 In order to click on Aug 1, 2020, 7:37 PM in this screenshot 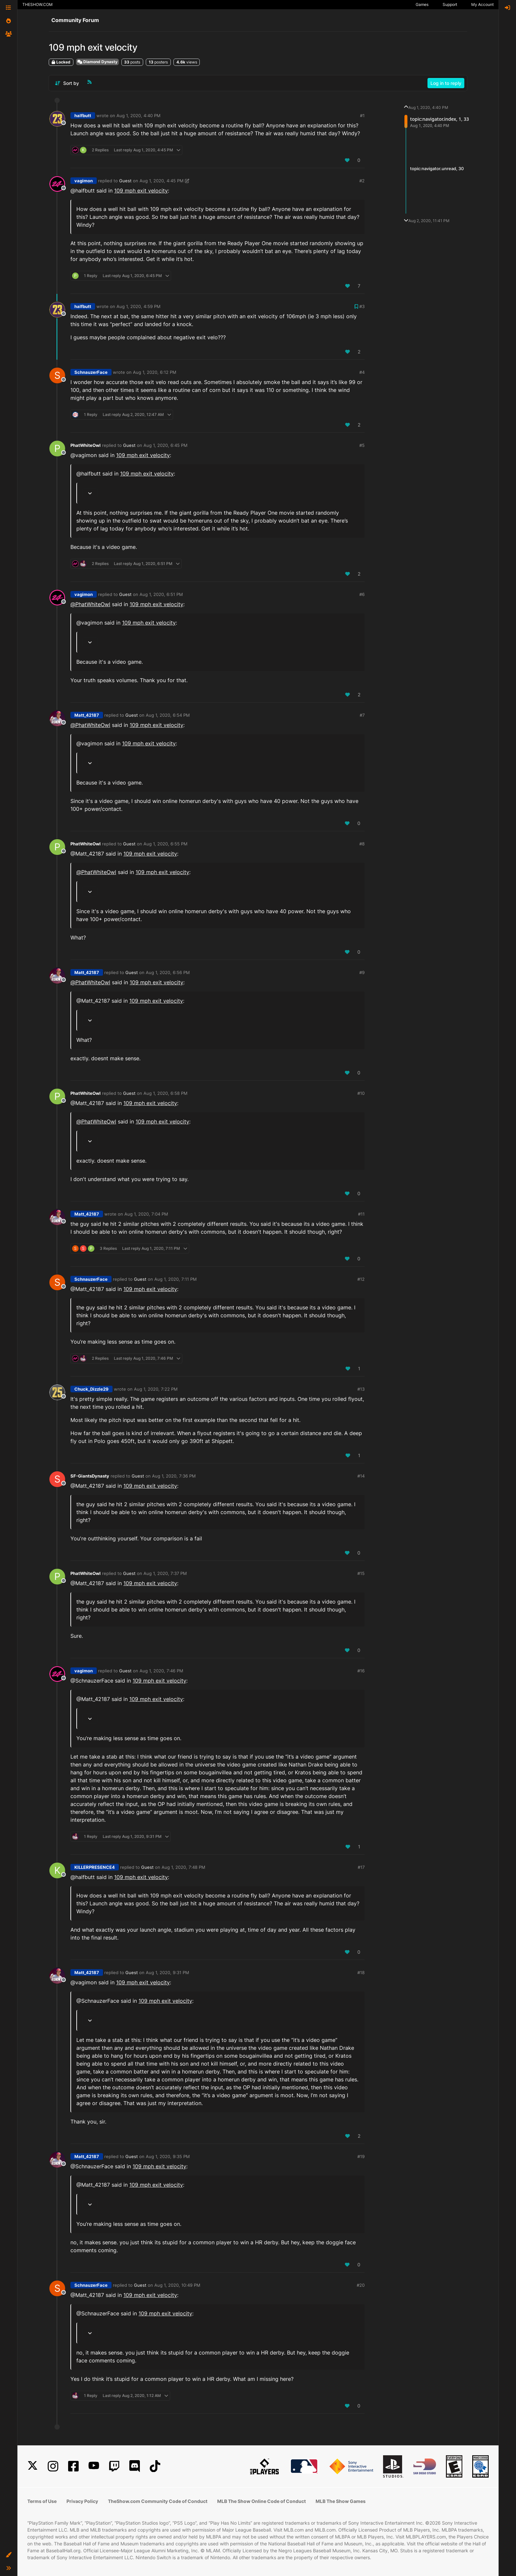, I will do `click(165, 1573)`.